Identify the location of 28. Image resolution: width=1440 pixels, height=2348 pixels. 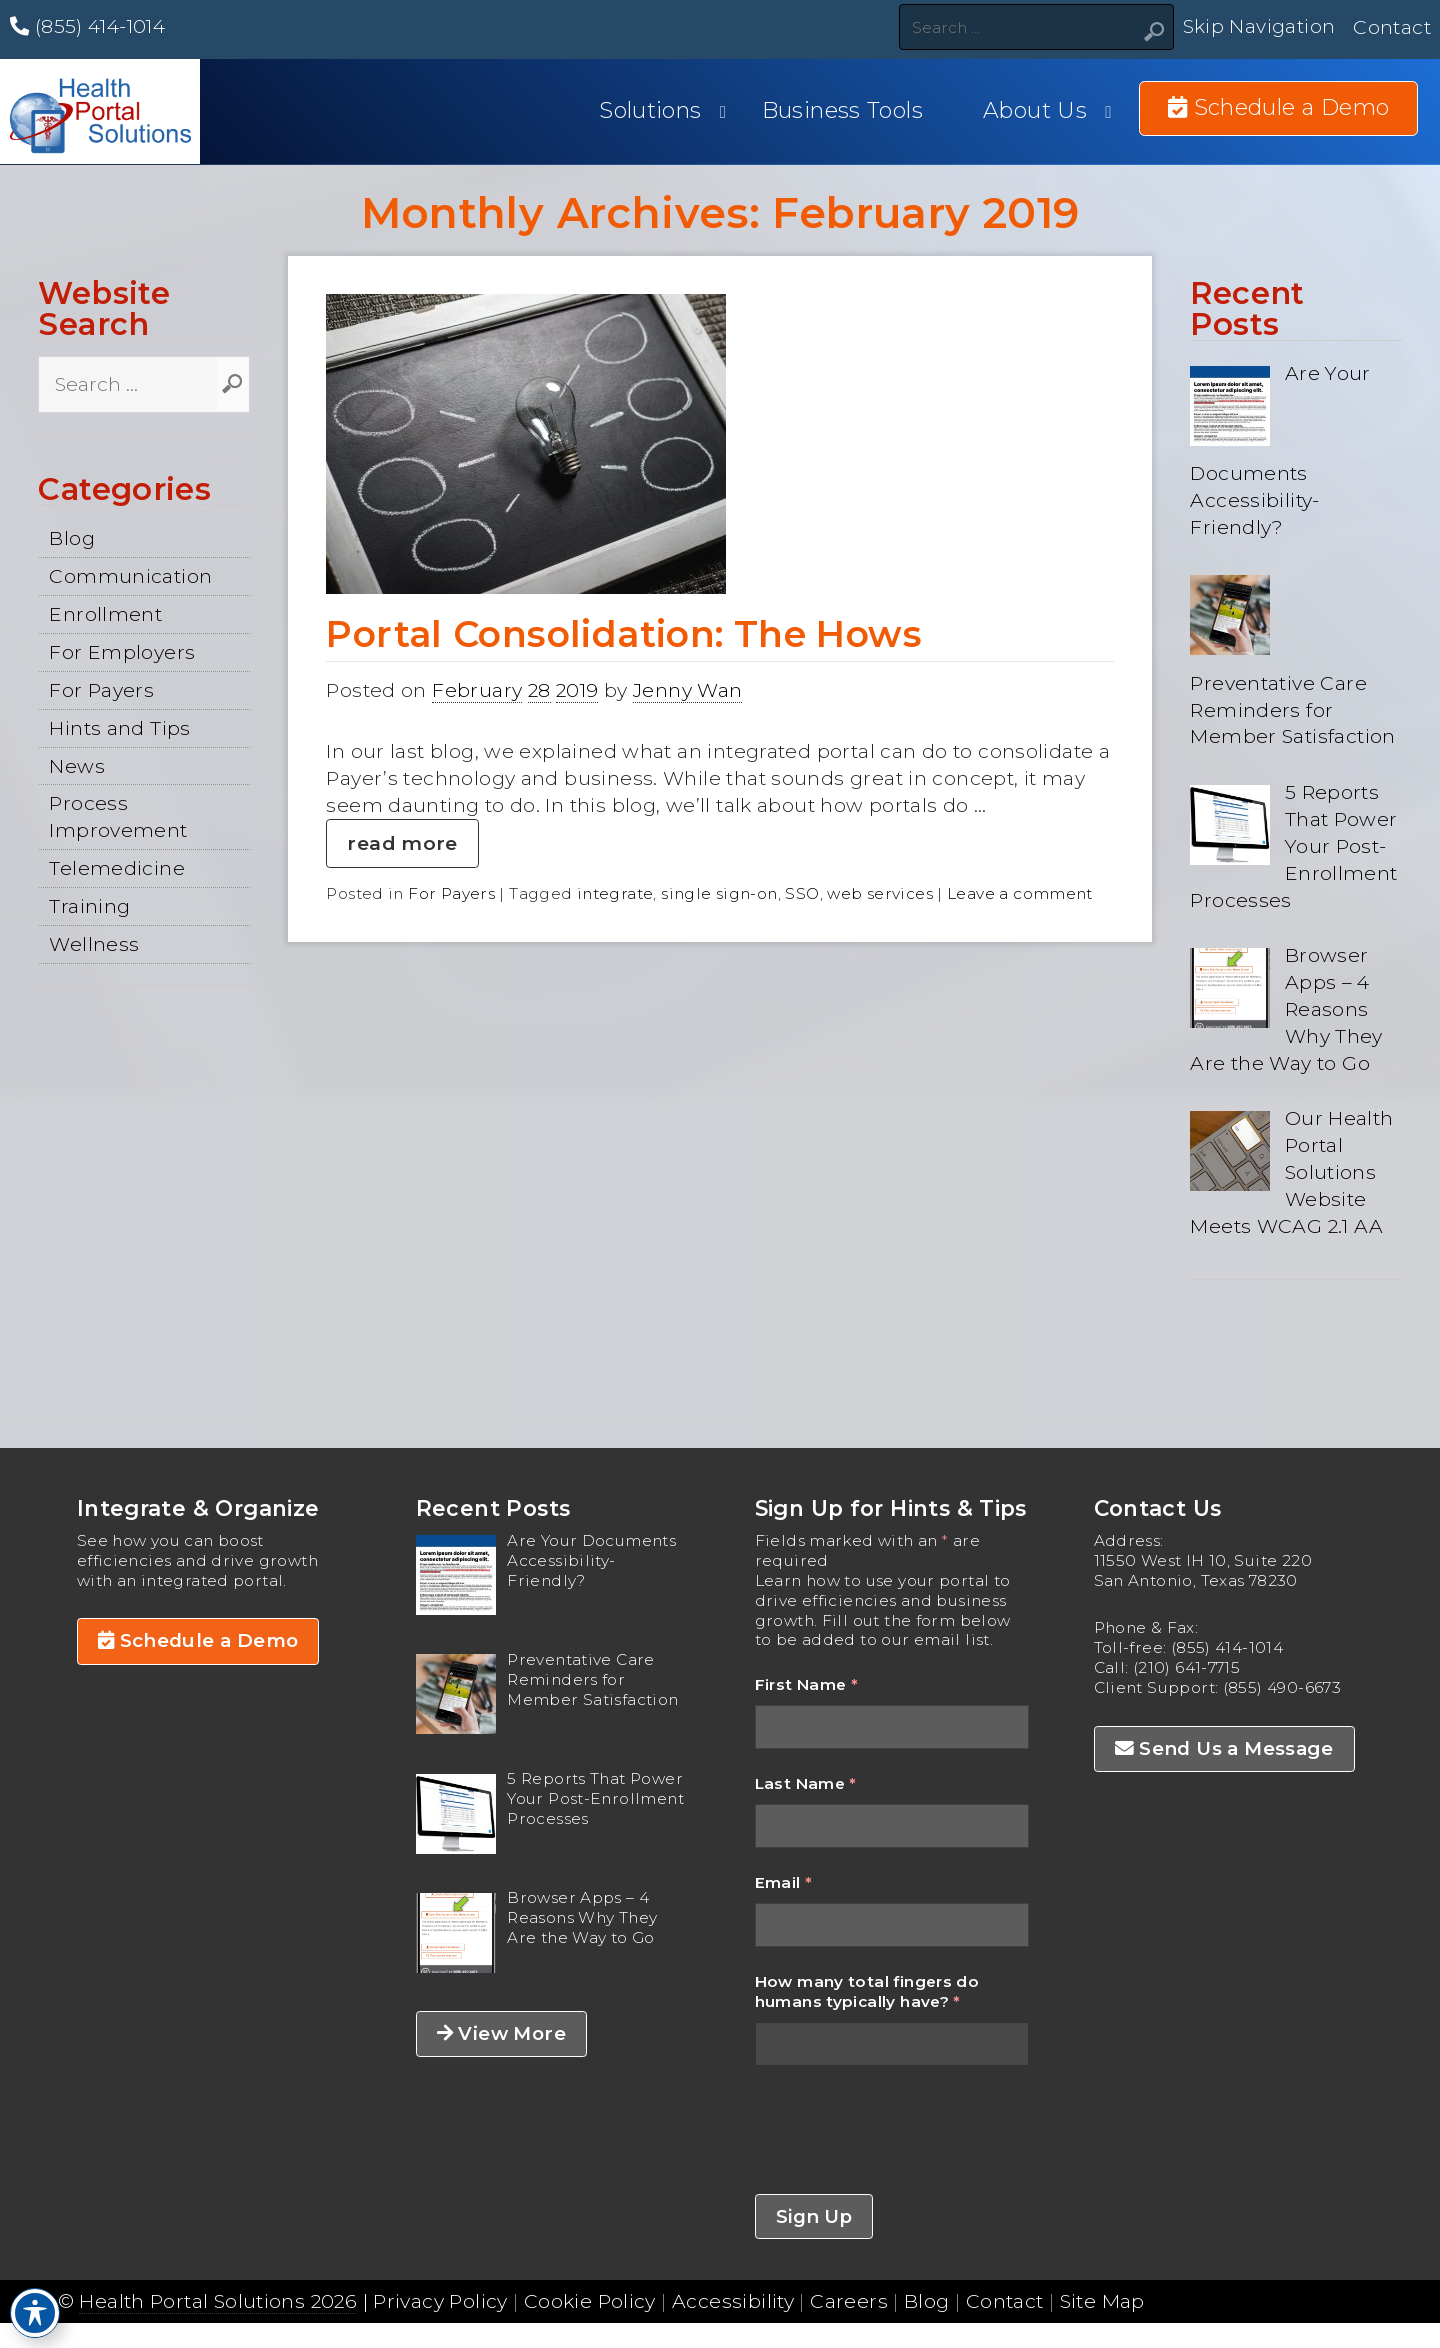
(539, 690).